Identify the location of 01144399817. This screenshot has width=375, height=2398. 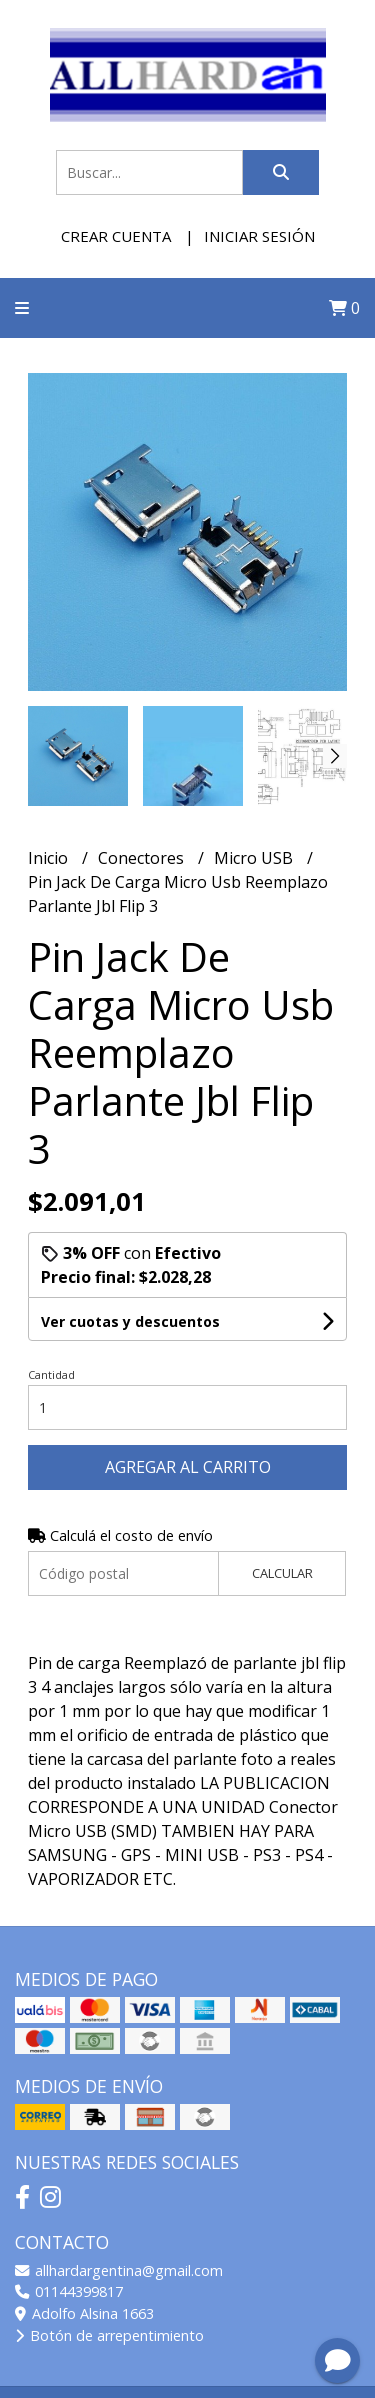
(69, 2291).